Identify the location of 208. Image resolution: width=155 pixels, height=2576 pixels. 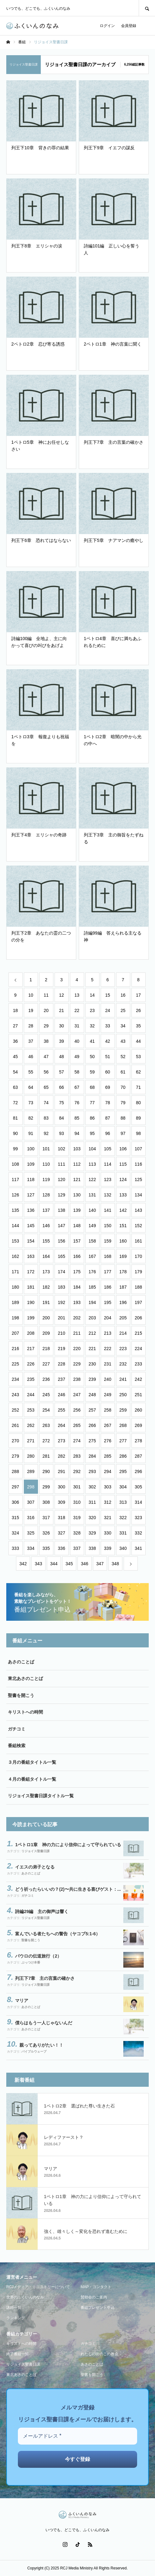
(30, 1333).